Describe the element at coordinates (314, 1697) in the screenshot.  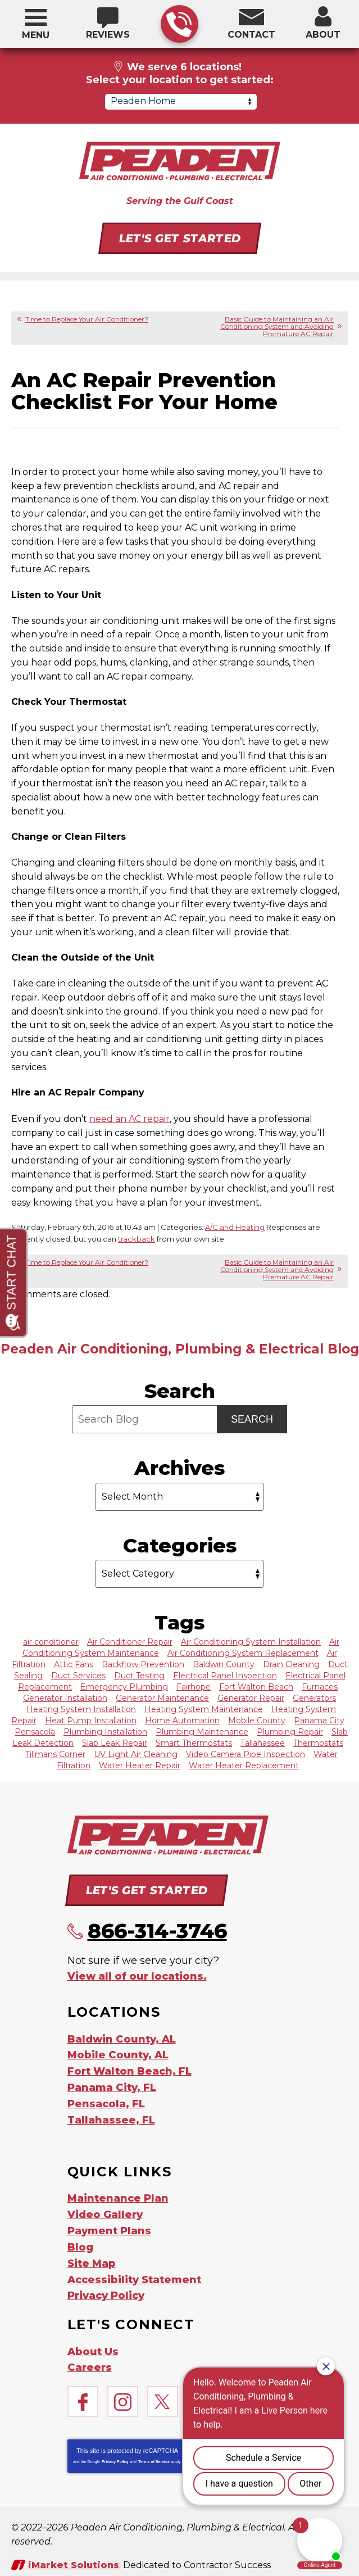
I see `Generators [Generators (20 items)]` at that location.